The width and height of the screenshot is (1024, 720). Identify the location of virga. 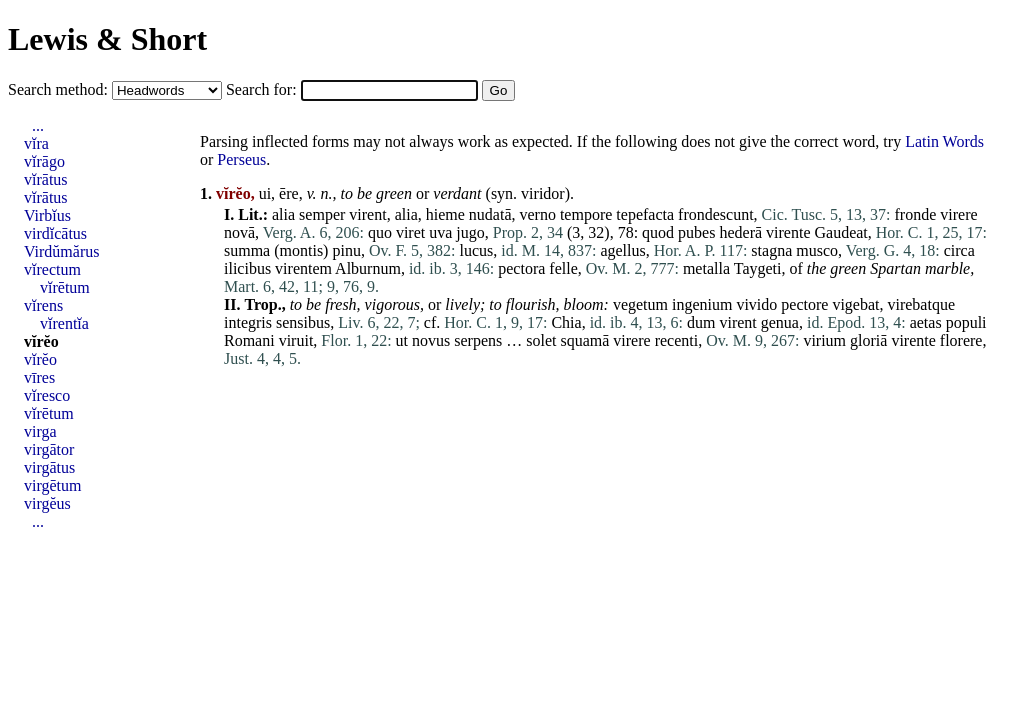
(40, 431).